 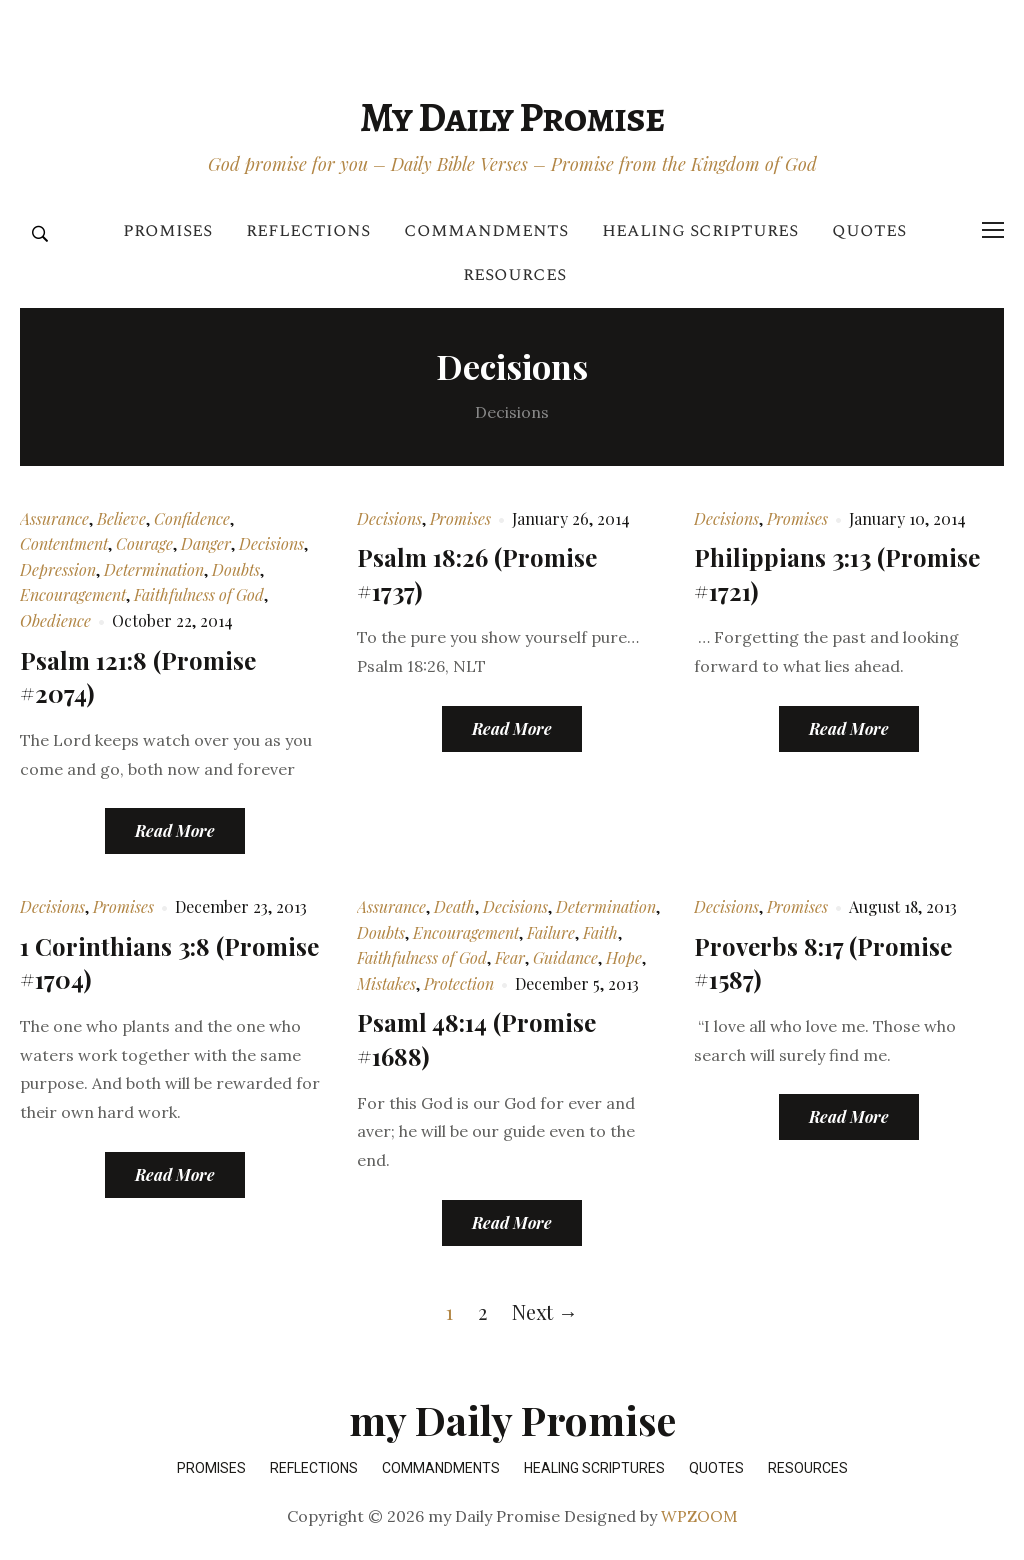 What do you see at coordinates (192, 518) in the screenshot?
I see `Confidence` at bounding box center [192, 518].